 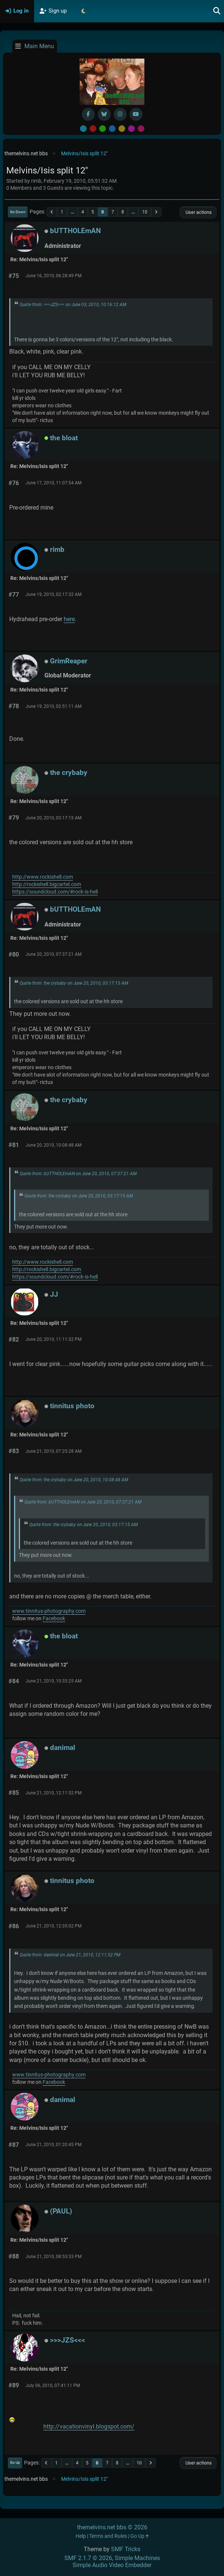 I want to click on GrimReaper, so click(x=68, y=661).